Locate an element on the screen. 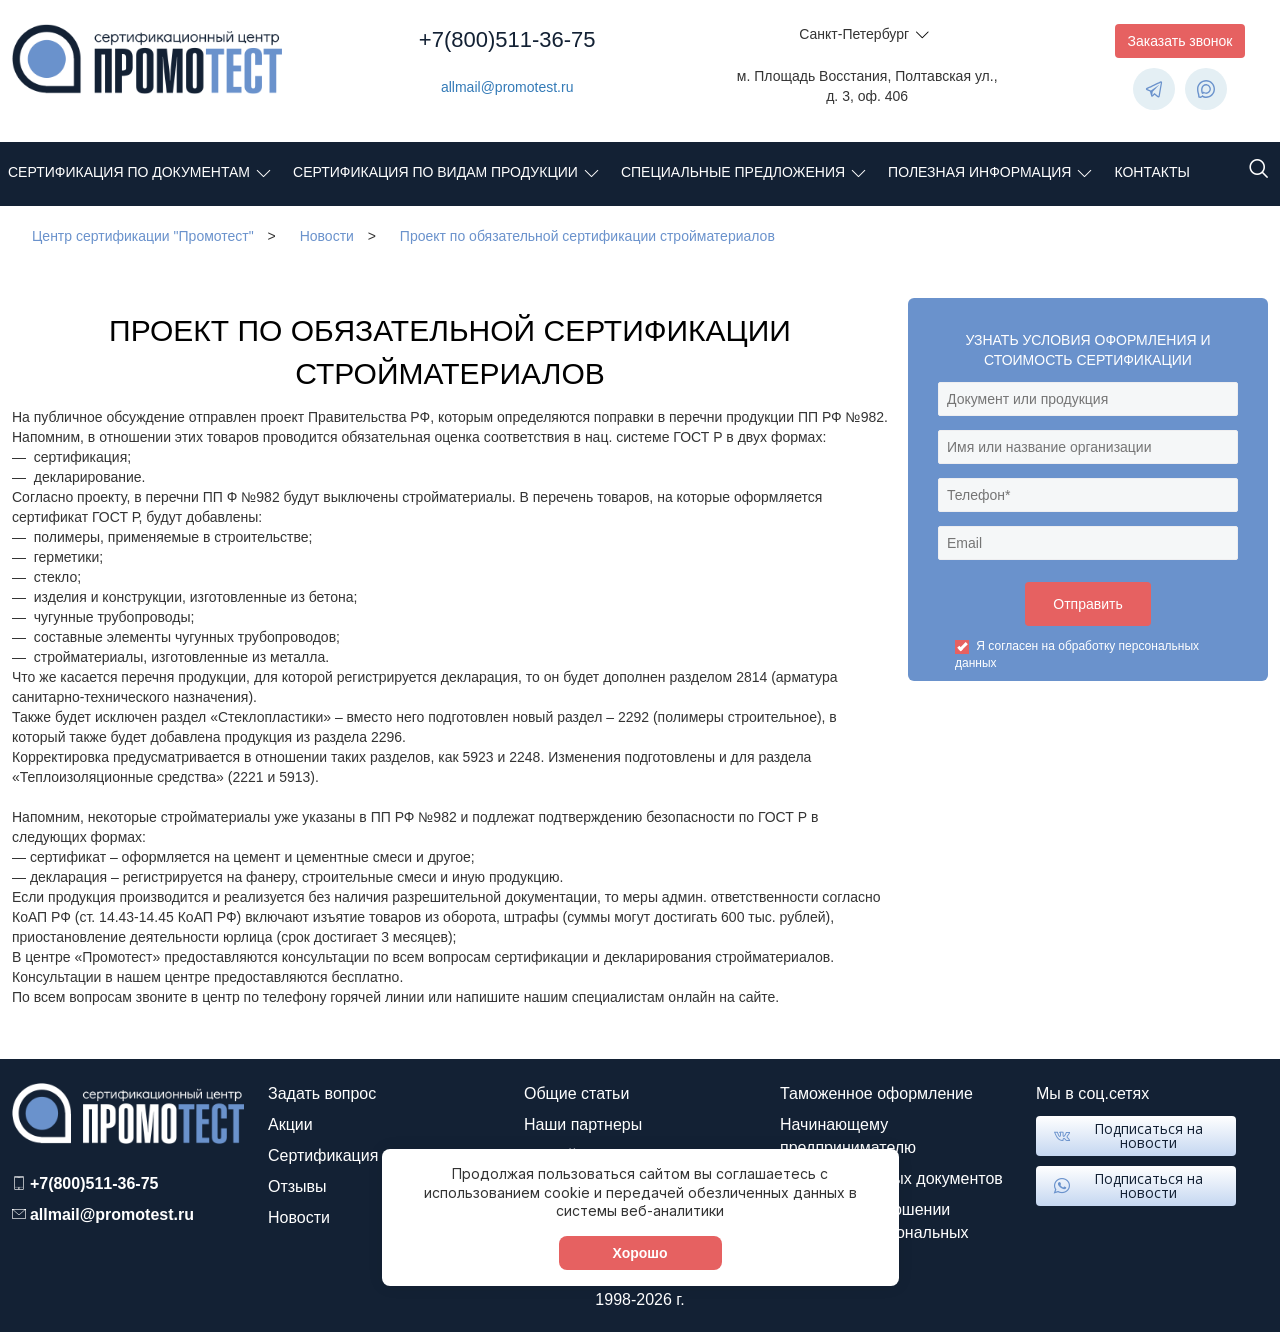 This screenshot has width=1280, height=1332. Контакты is located at coordinates (1152, 172).